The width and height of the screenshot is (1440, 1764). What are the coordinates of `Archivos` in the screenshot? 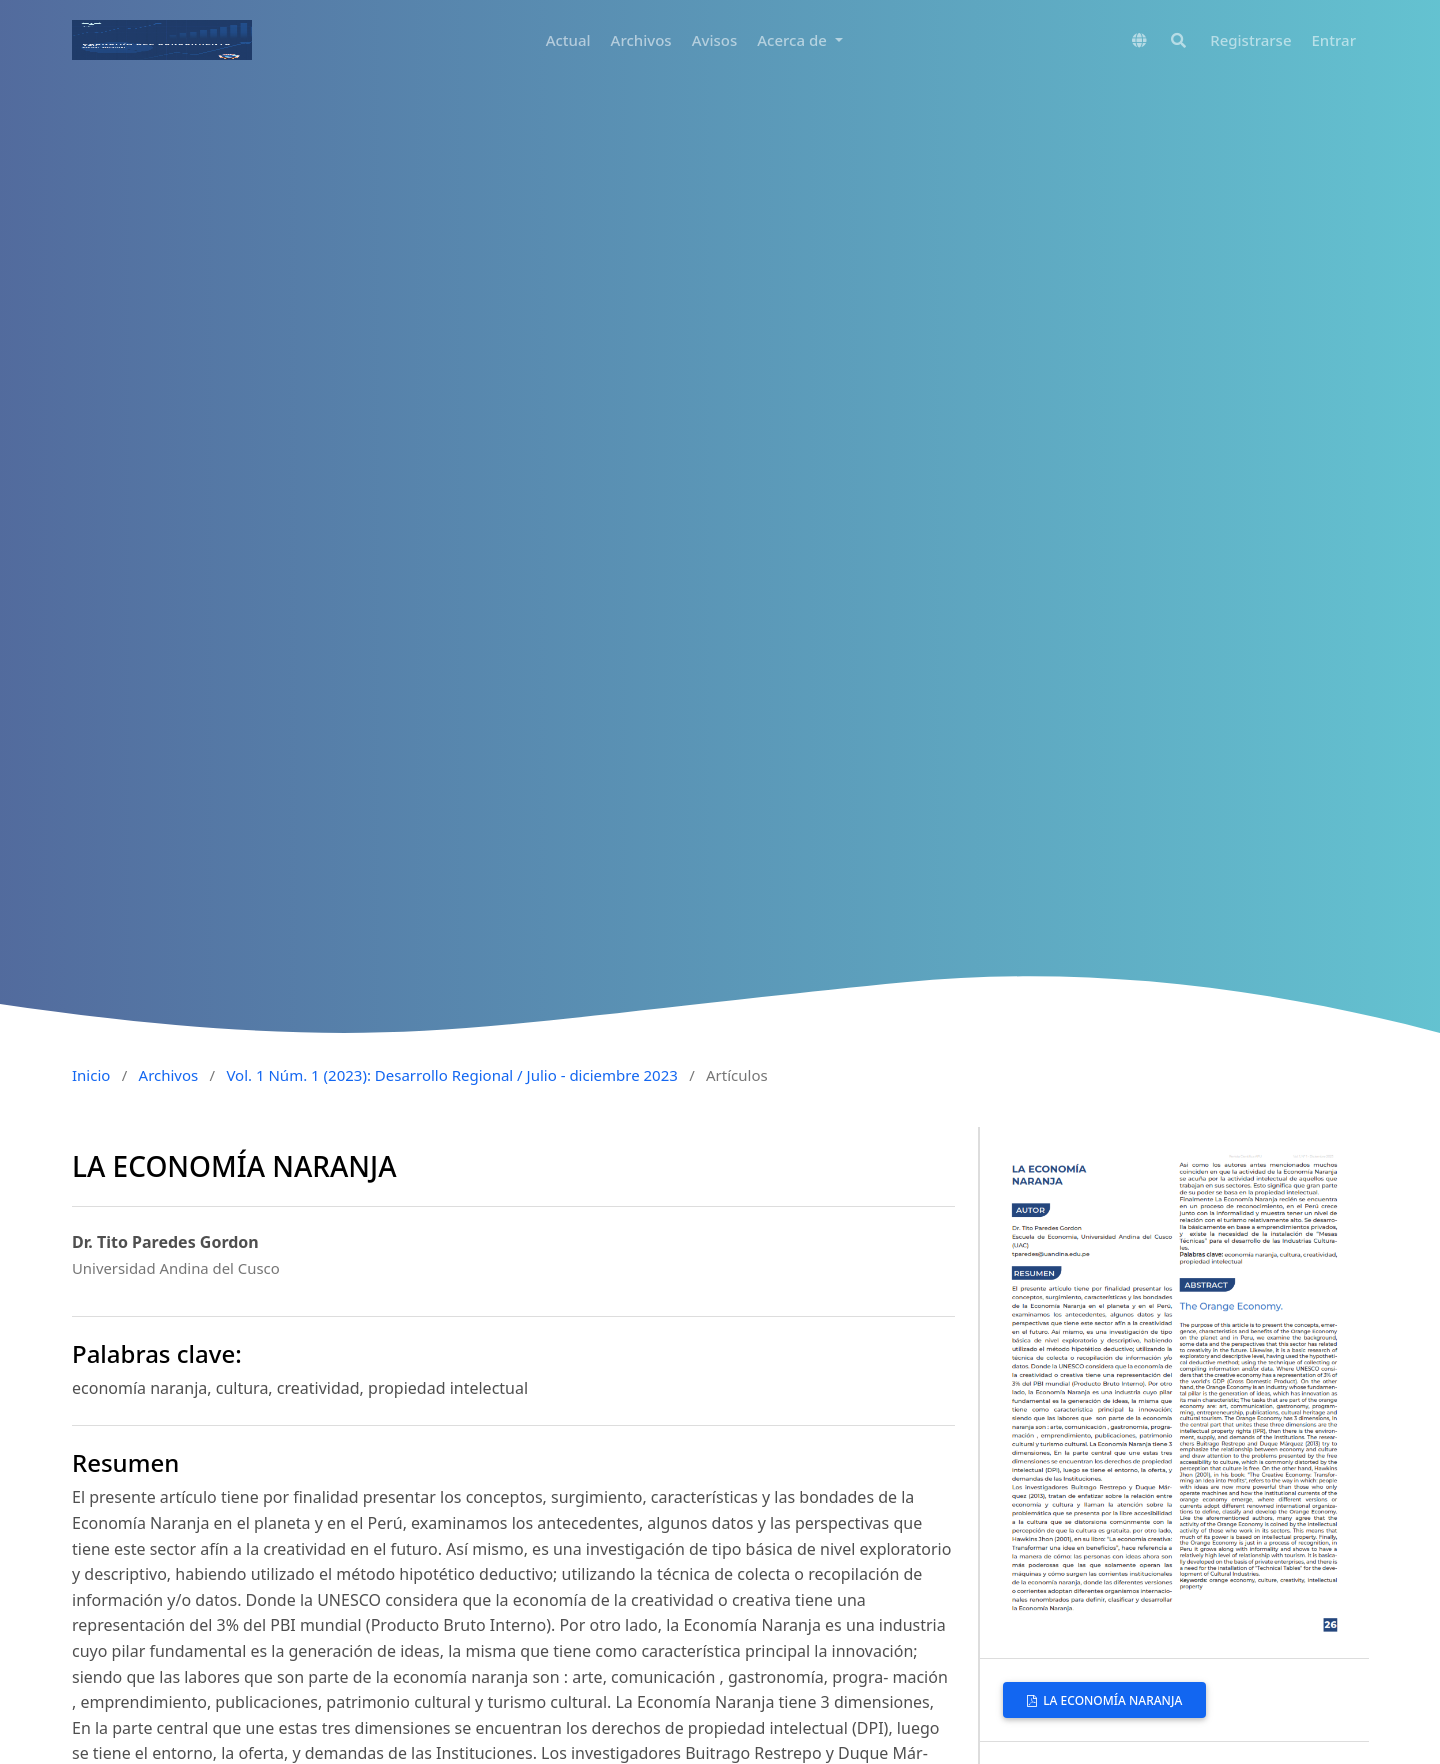 It's located at (641, 40).